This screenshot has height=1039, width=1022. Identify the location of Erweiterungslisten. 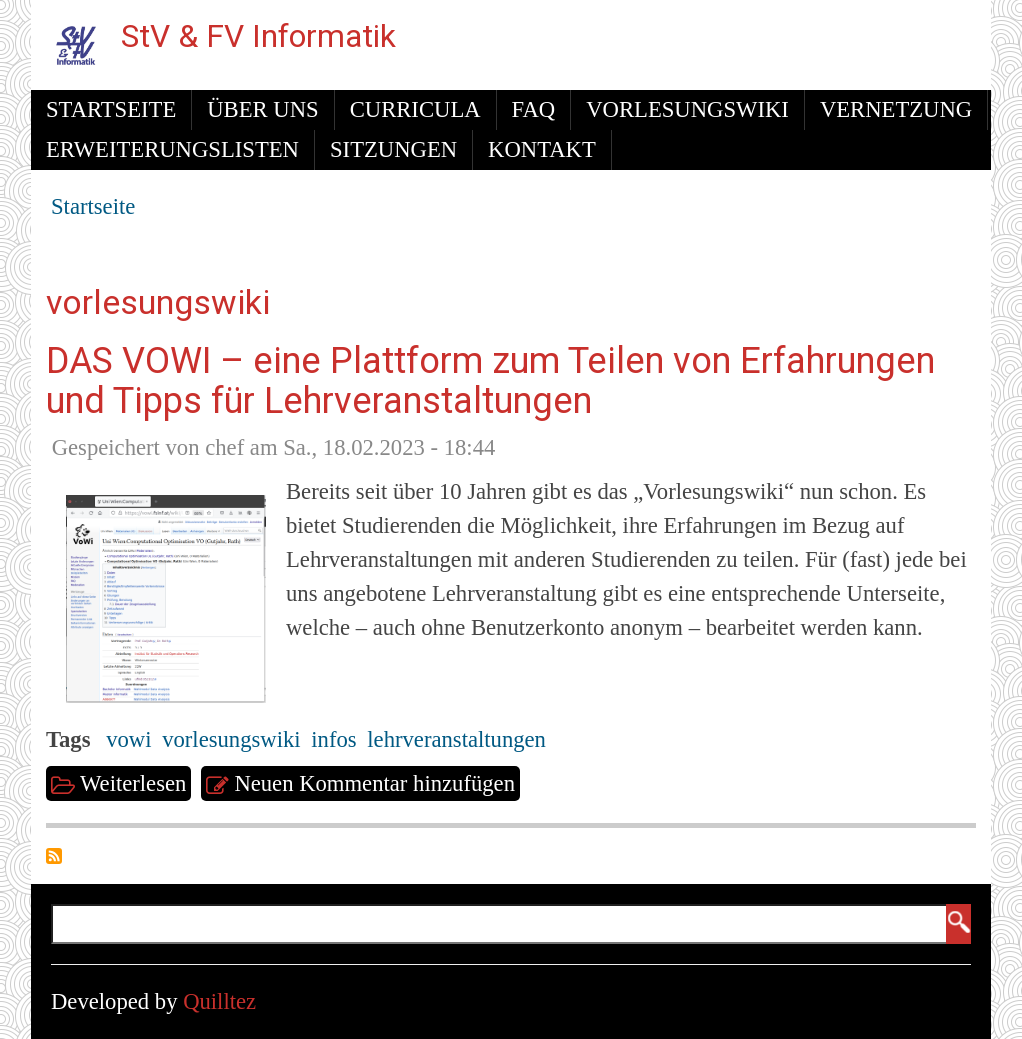
(172, 149).